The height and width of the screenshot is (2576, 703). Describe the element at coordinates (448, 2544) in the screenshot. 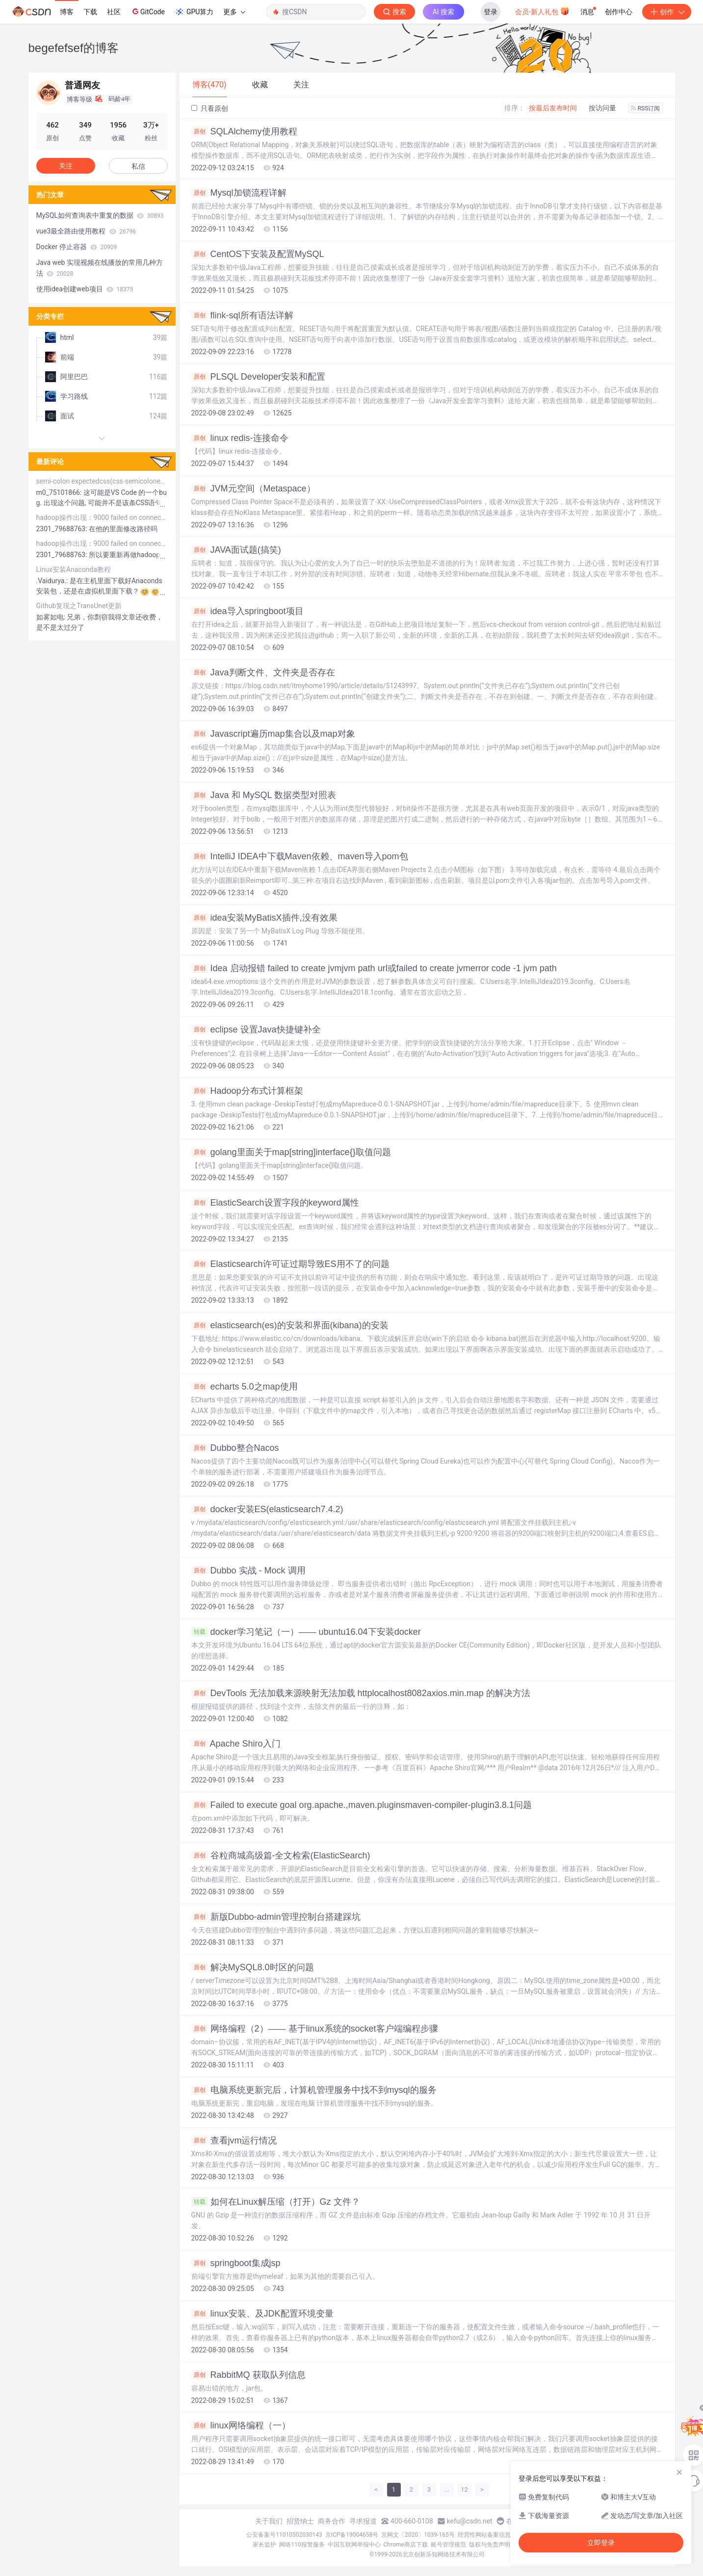

I see `账号管理规范` at that location.